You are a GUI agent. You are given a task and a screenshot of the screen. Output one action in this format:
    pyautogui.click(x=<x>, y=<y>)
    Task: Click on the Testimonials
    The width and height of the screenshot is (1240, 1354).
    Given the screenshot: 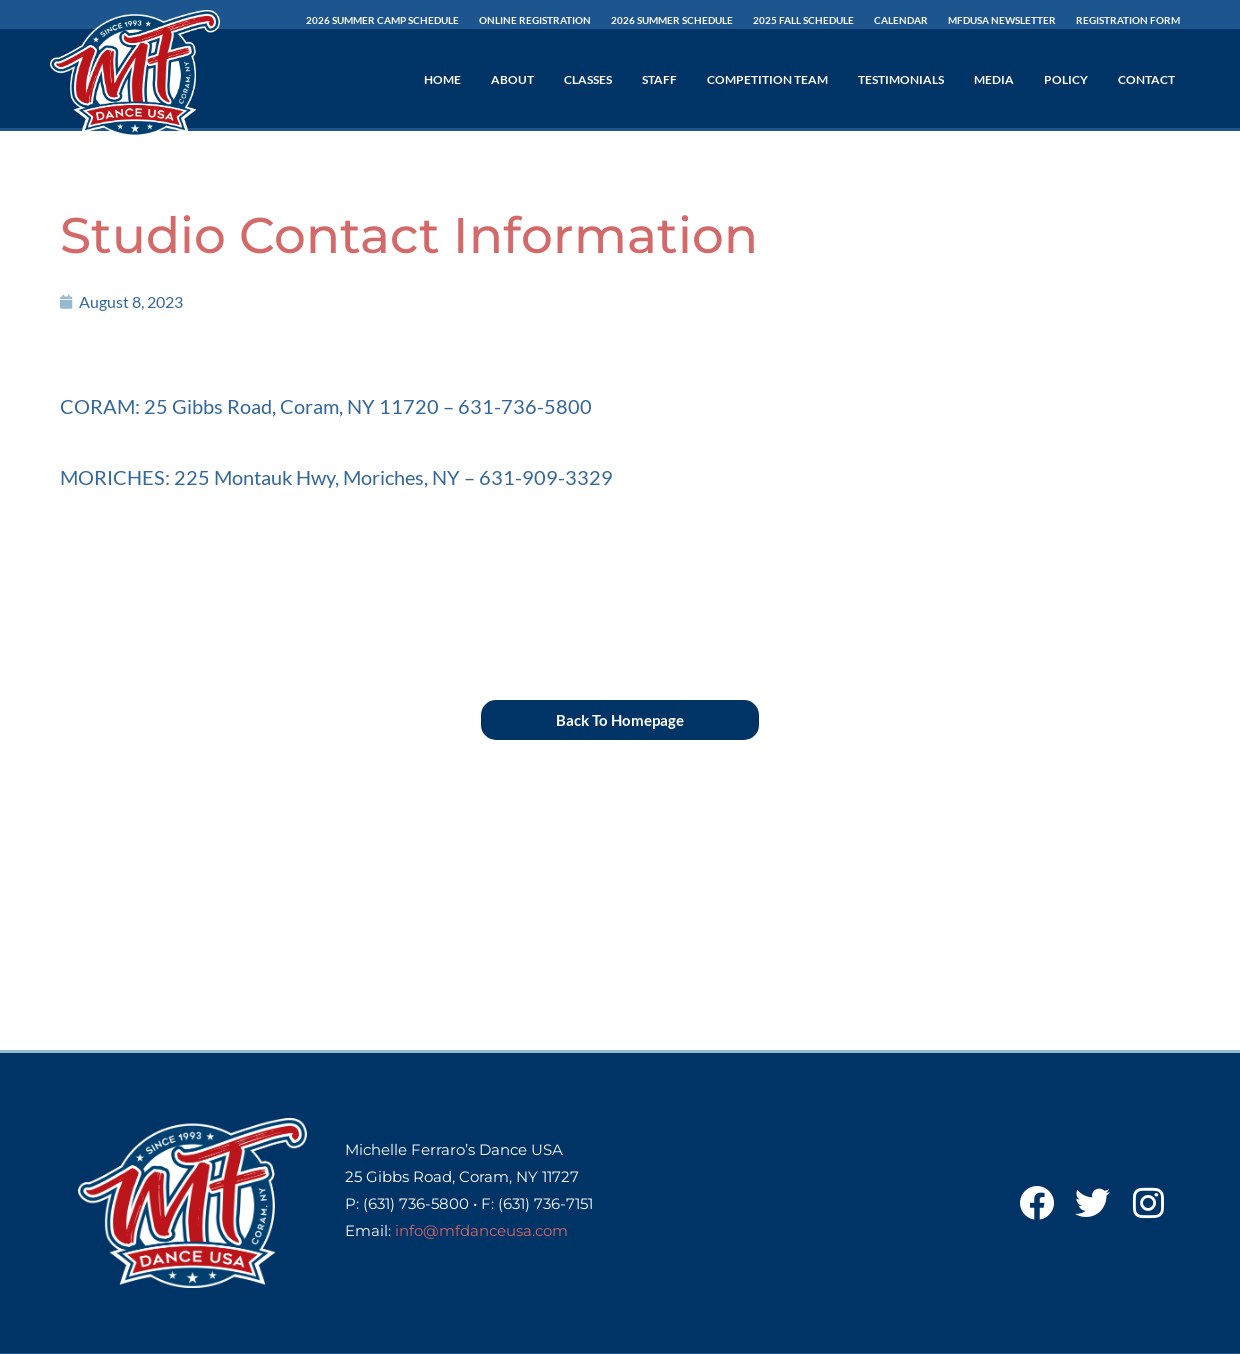 What is the action you would take?
    pyautogui.click(x=901, y=79)
    